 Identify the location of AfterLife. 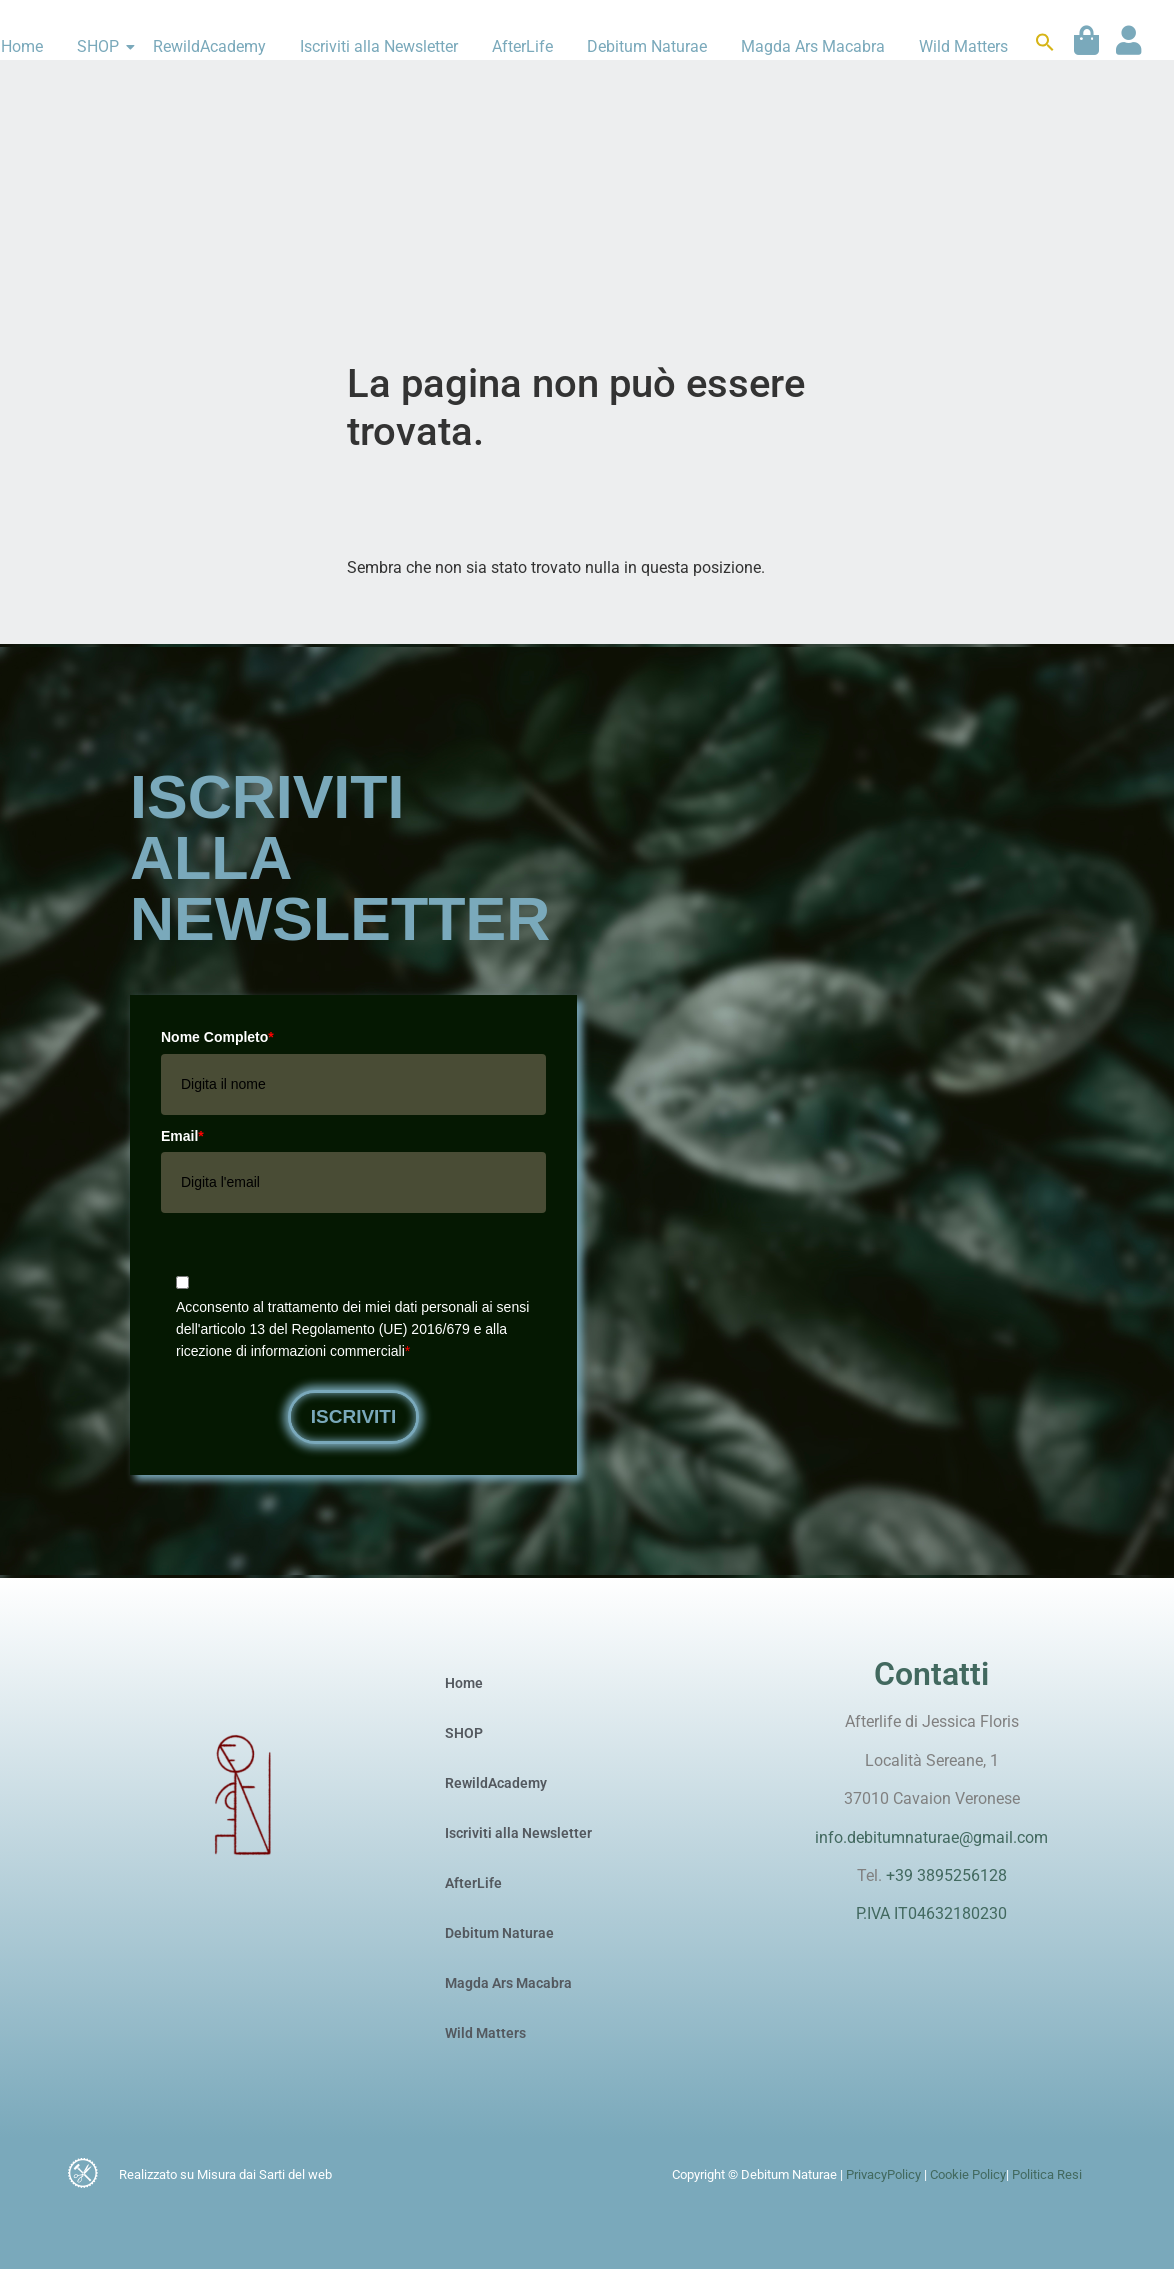
(522, 46).